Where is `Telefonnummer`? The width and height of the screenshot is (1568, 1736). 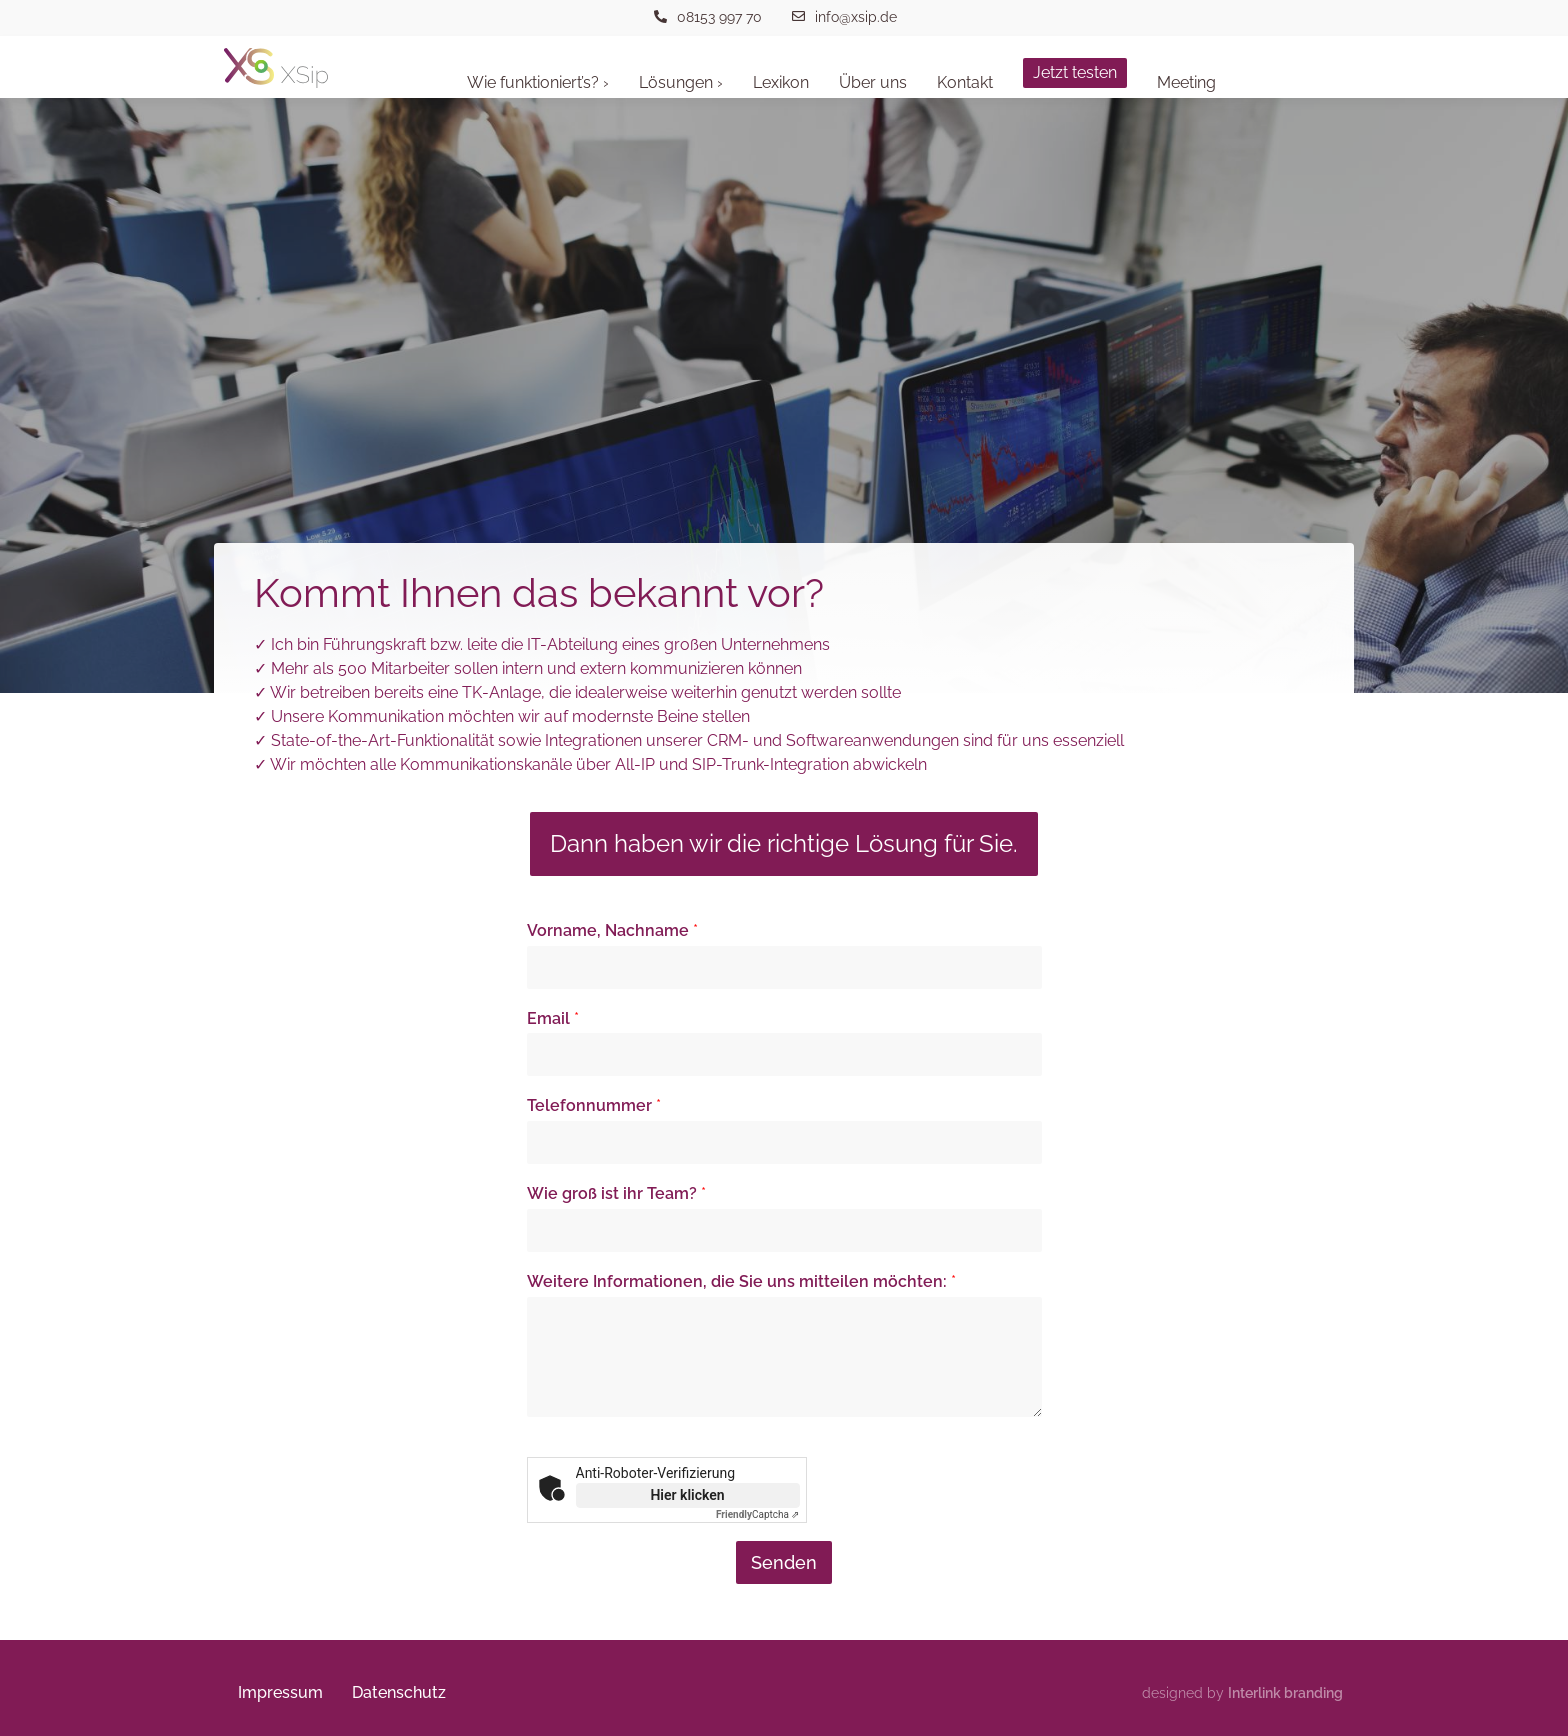 Telefonnummer is located at coordinates (594, 1105).